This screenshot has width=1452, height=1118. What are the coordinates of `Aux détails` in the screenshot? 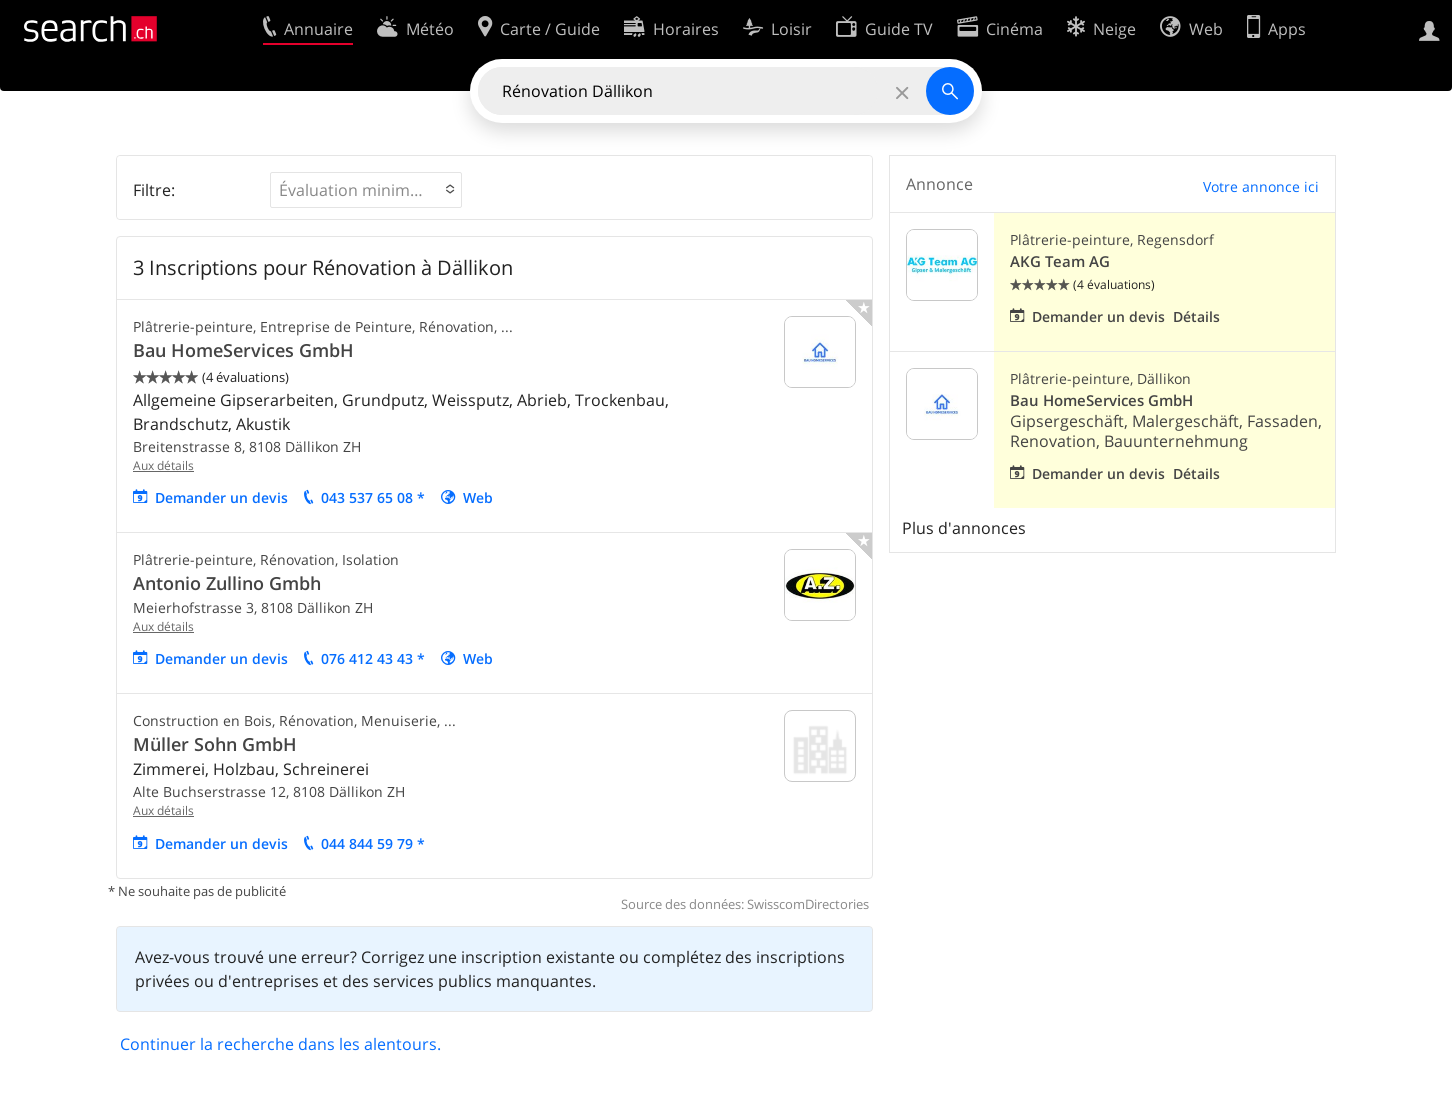 It's located at (163, 465).